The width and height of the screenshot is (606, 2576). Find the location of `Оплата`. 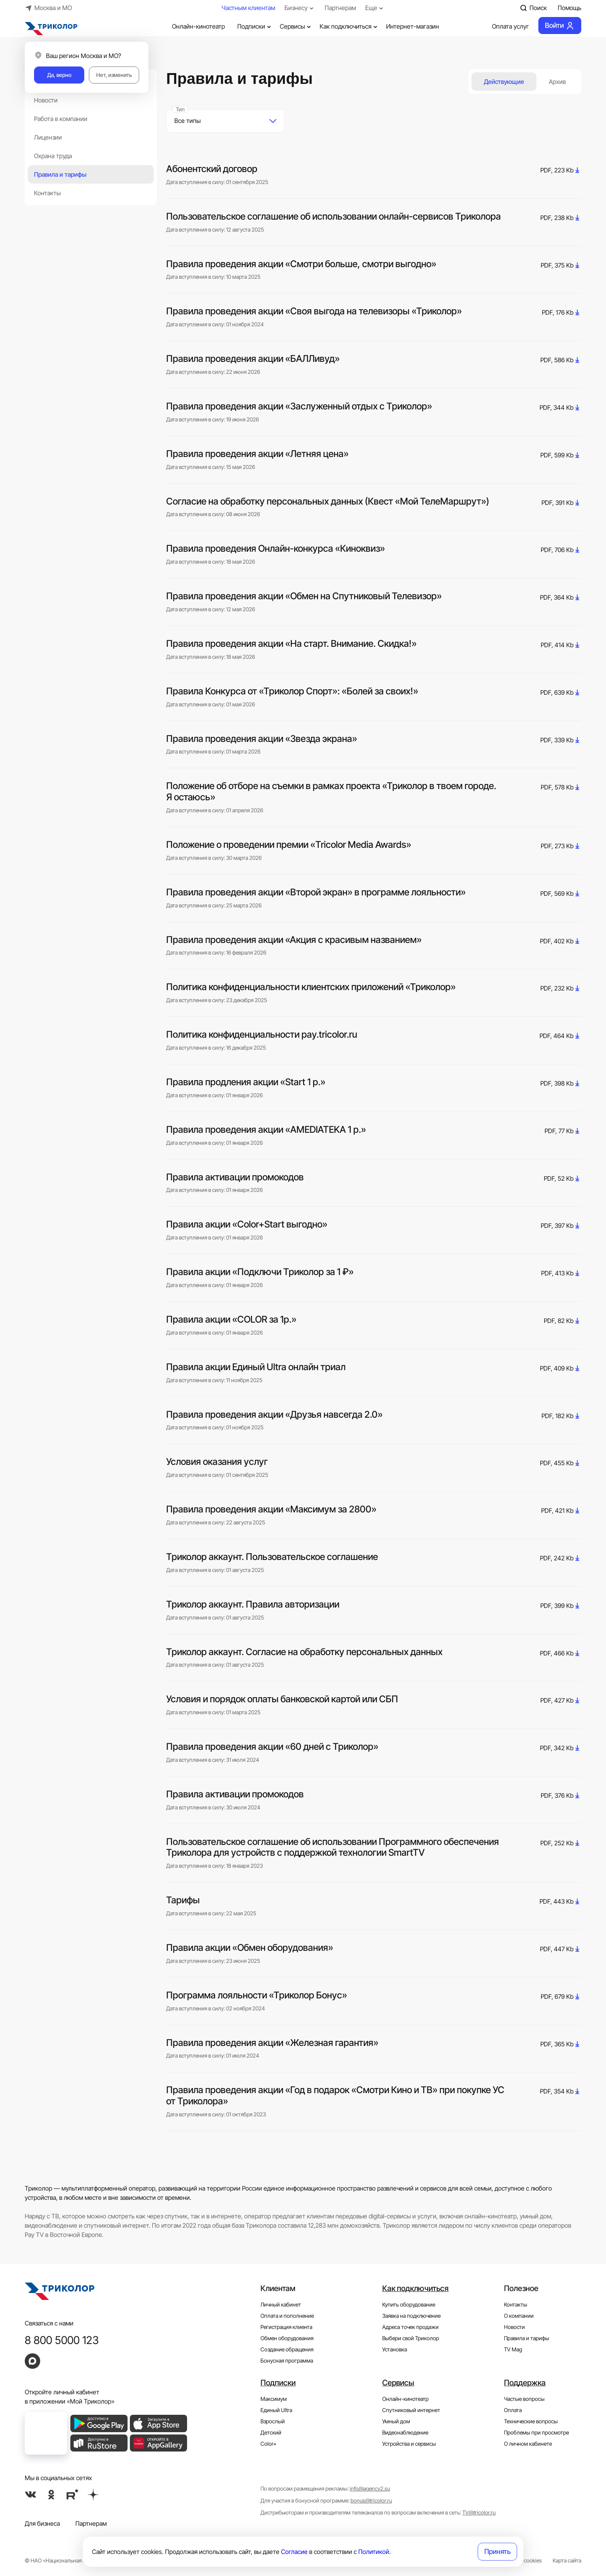

Оплата is located at coordinates (513, 2410).